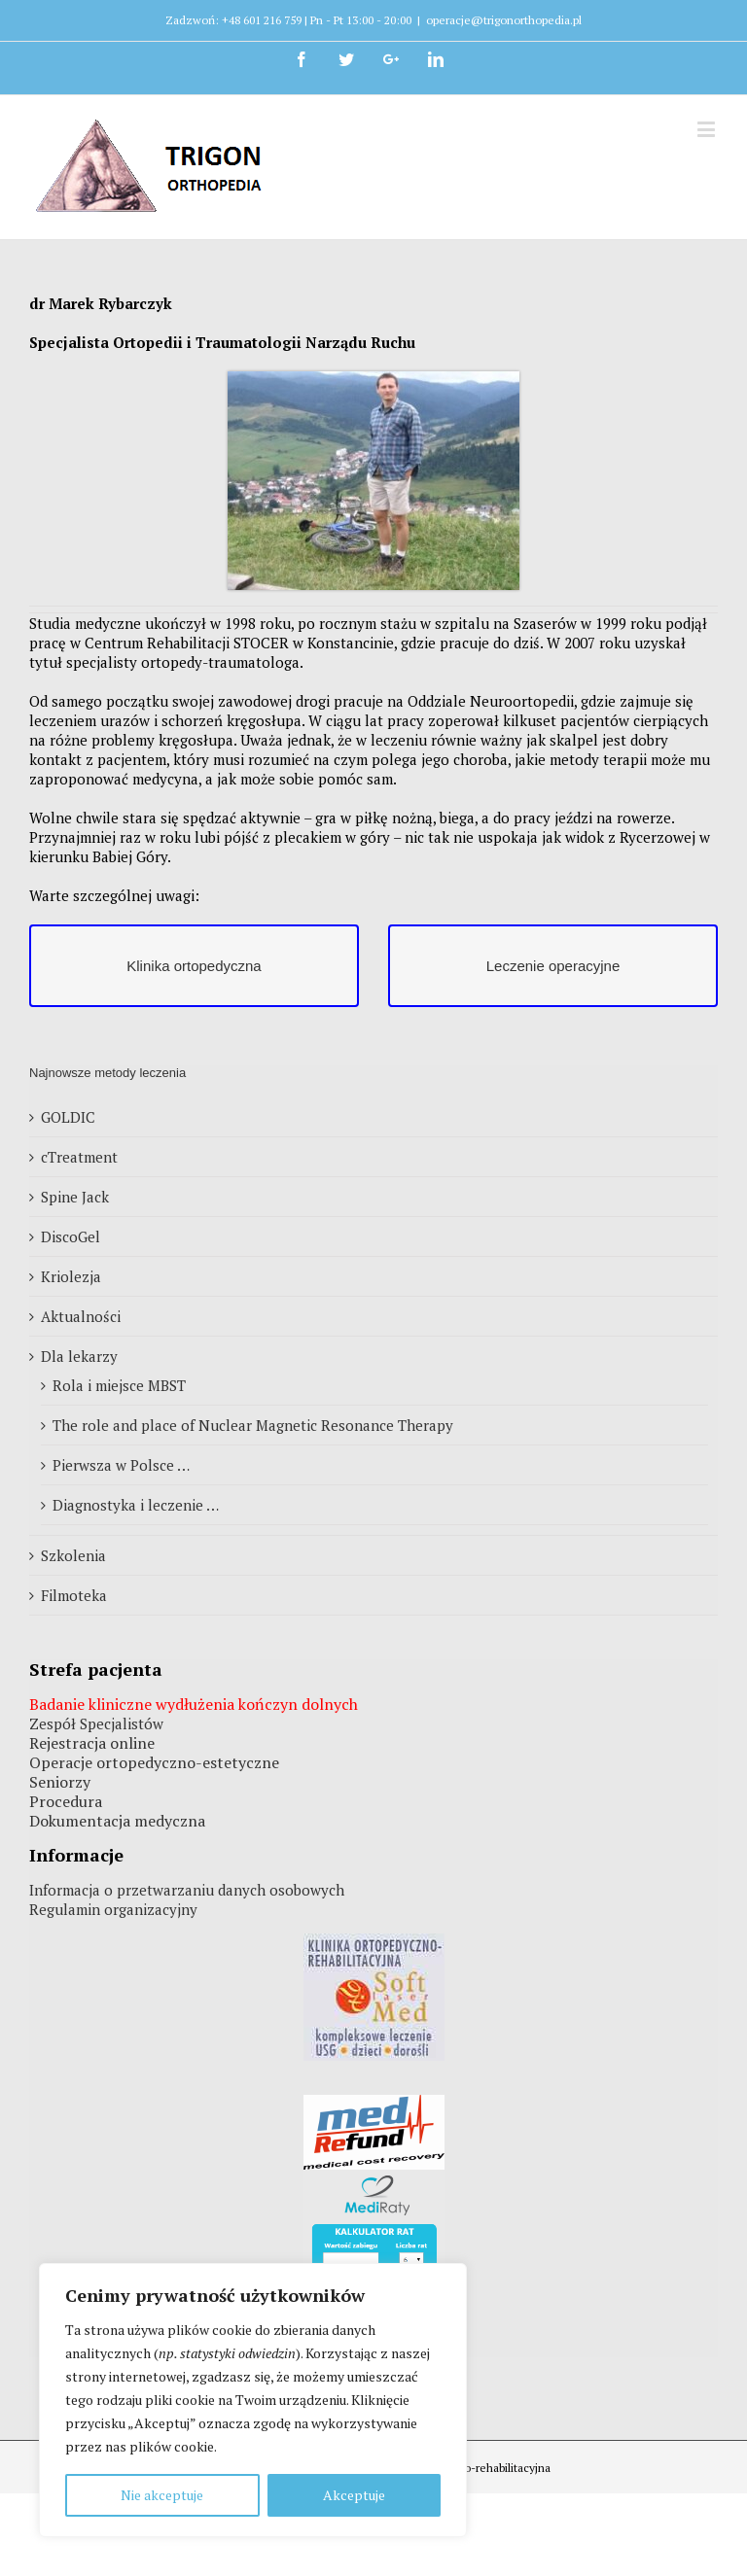 The width and height of the screenshot is (747, 2576). I want to click on Nie akceptuje, so click(162, 2495).